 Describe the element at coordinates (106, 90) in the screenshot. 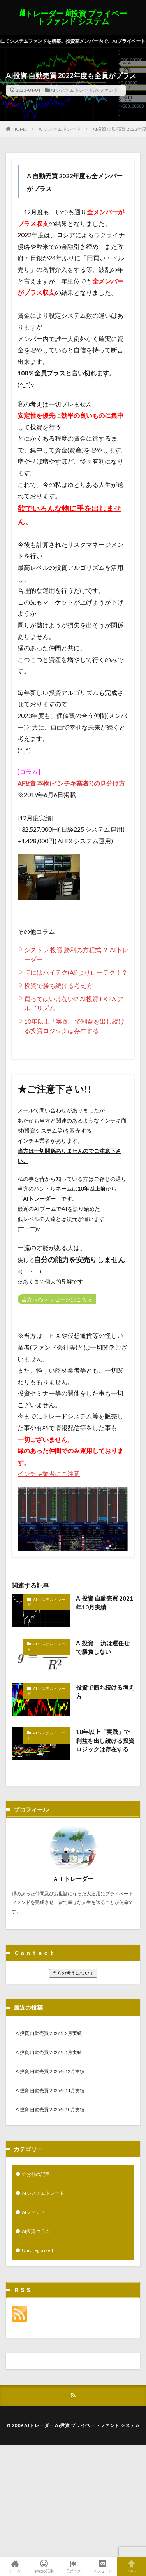

I see `AIファンド` at that location.